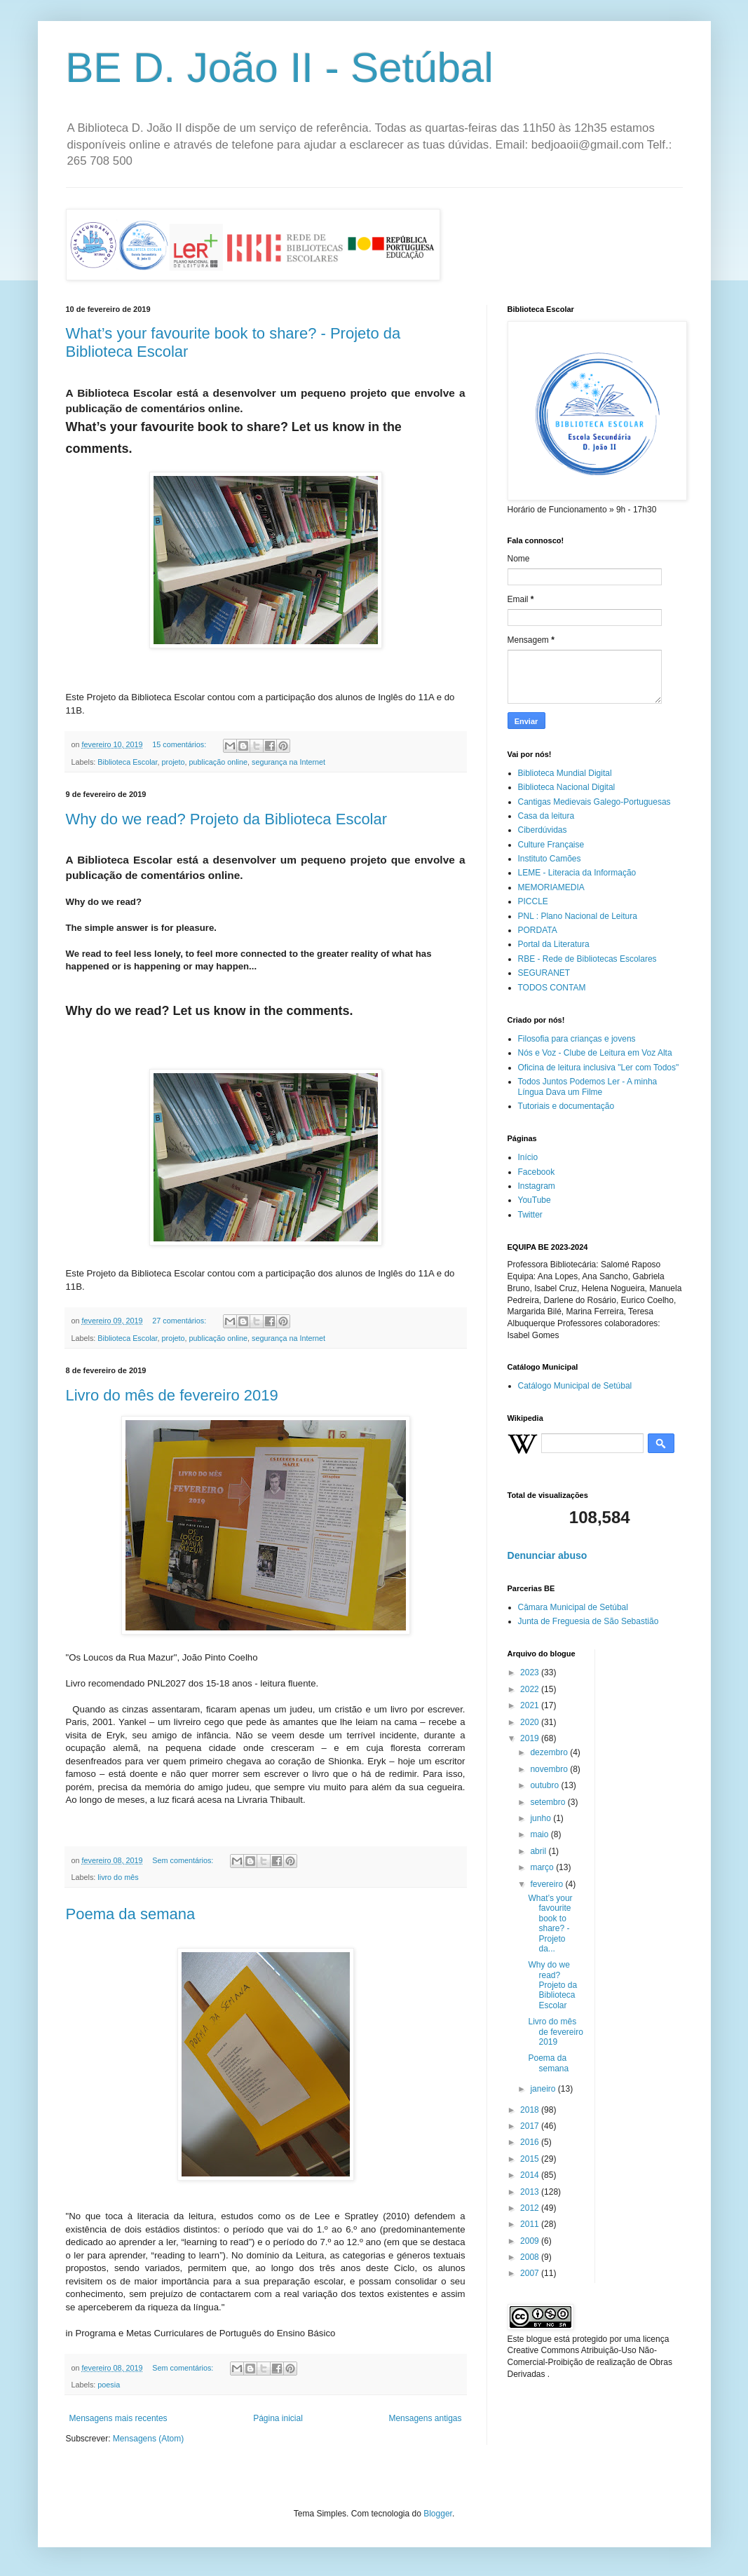 Image resolution: width=748 pixels, height=2576 pixels. What do you see at coordinates (530, 1215) in the screenshot?
I see `Twitter` at bounding box center [530, 1215].